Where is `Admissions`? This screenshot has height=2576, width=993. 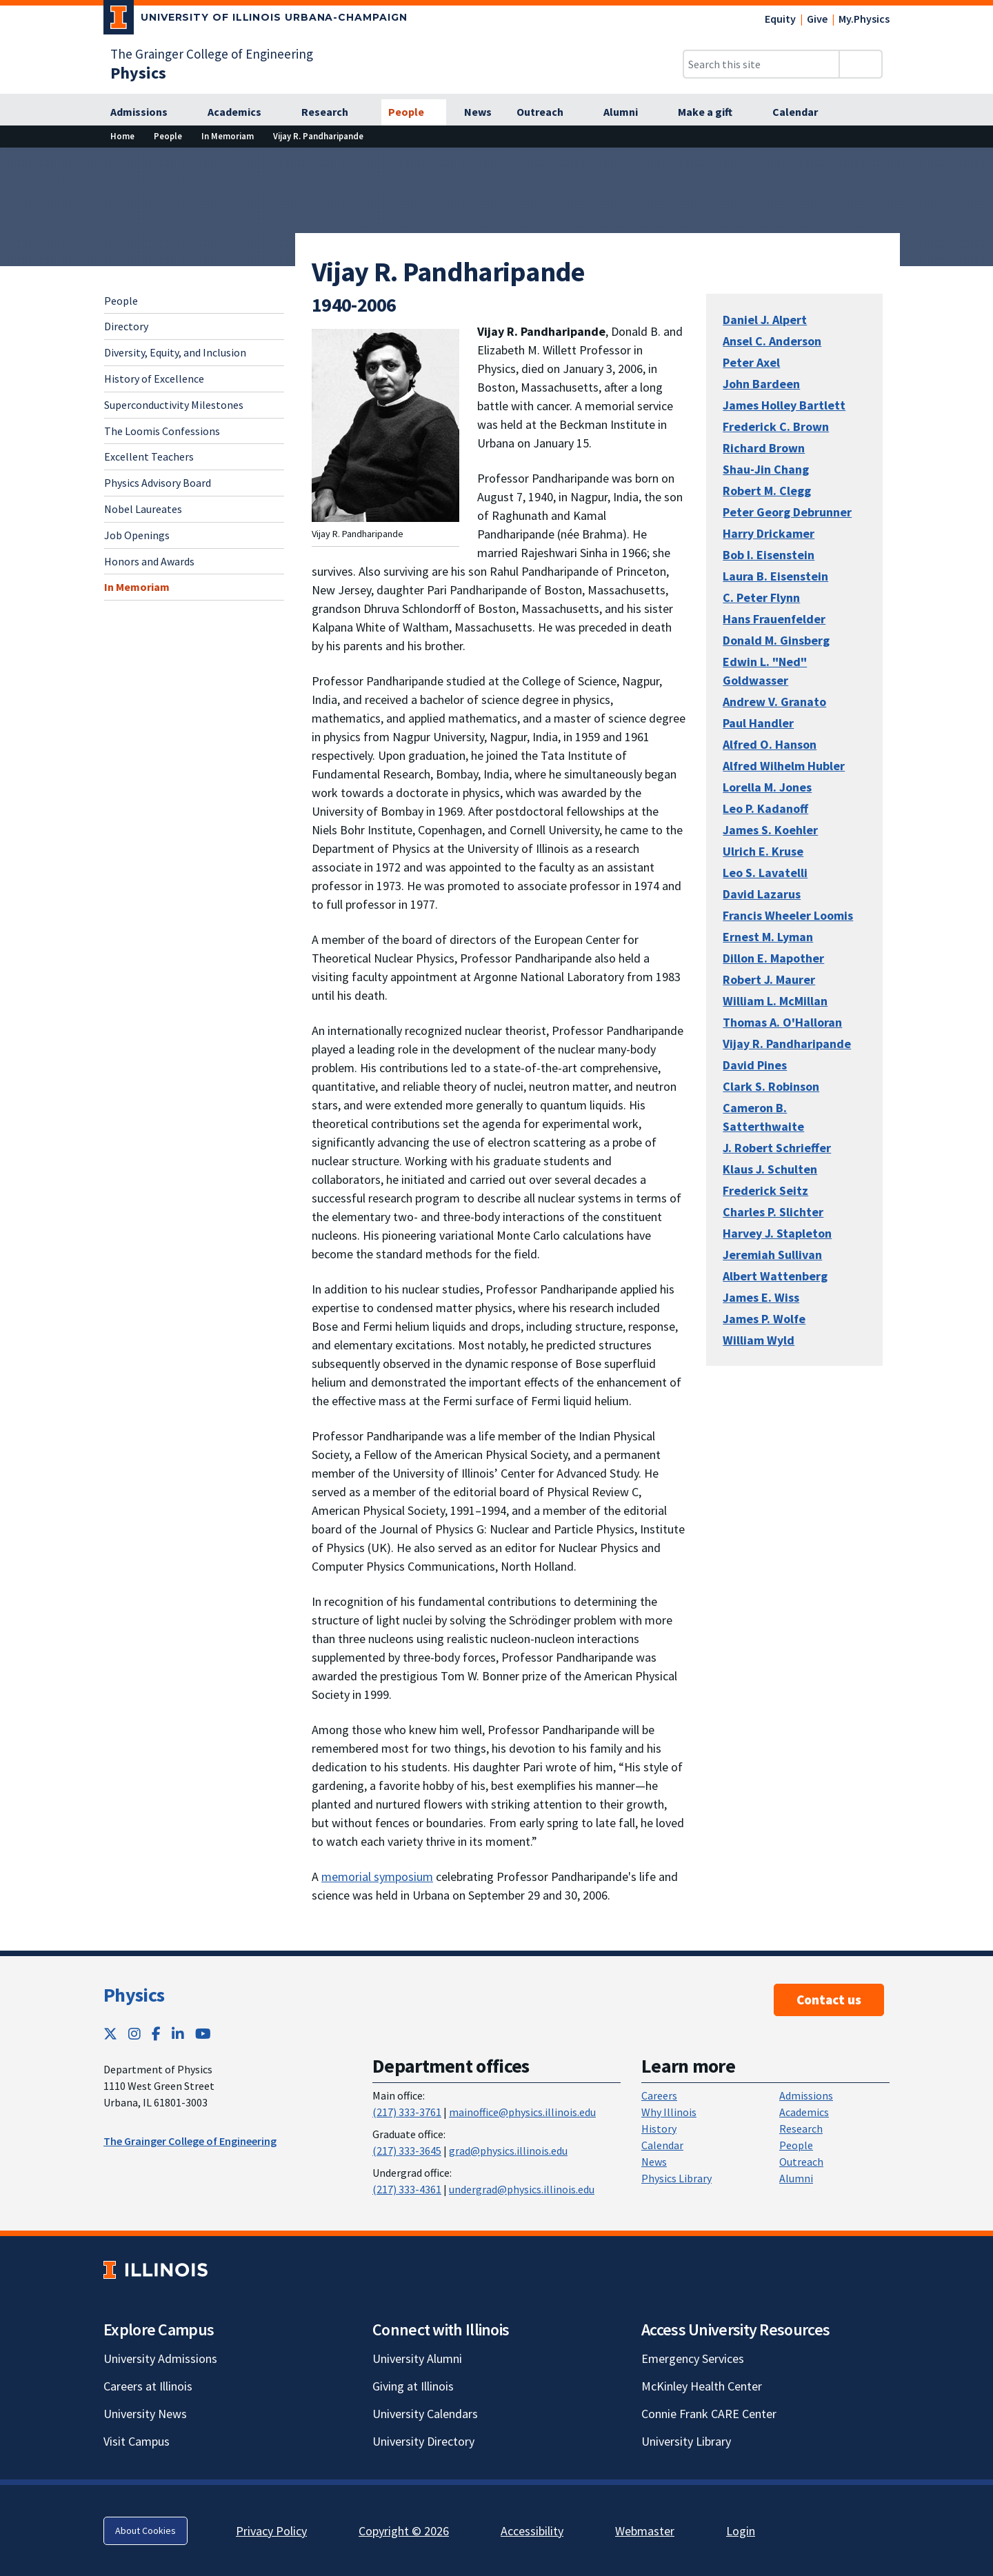 Admissions is located at coordinates (806, 2095).